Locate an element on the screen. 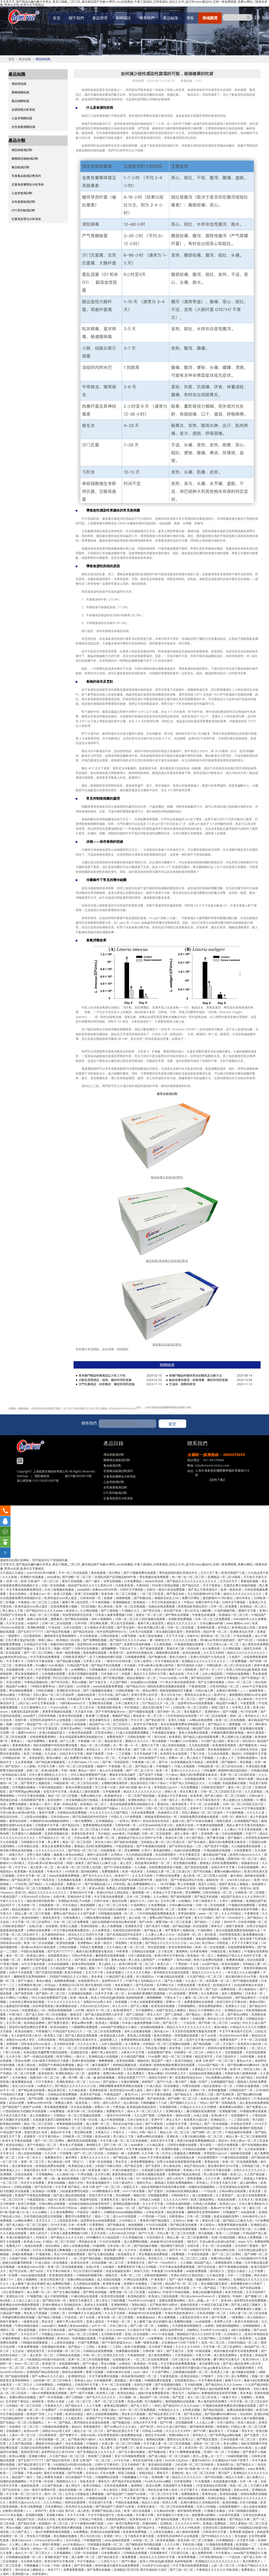  无遮挡又爽又刺激的视频 is located at coordinates (240, 1585).